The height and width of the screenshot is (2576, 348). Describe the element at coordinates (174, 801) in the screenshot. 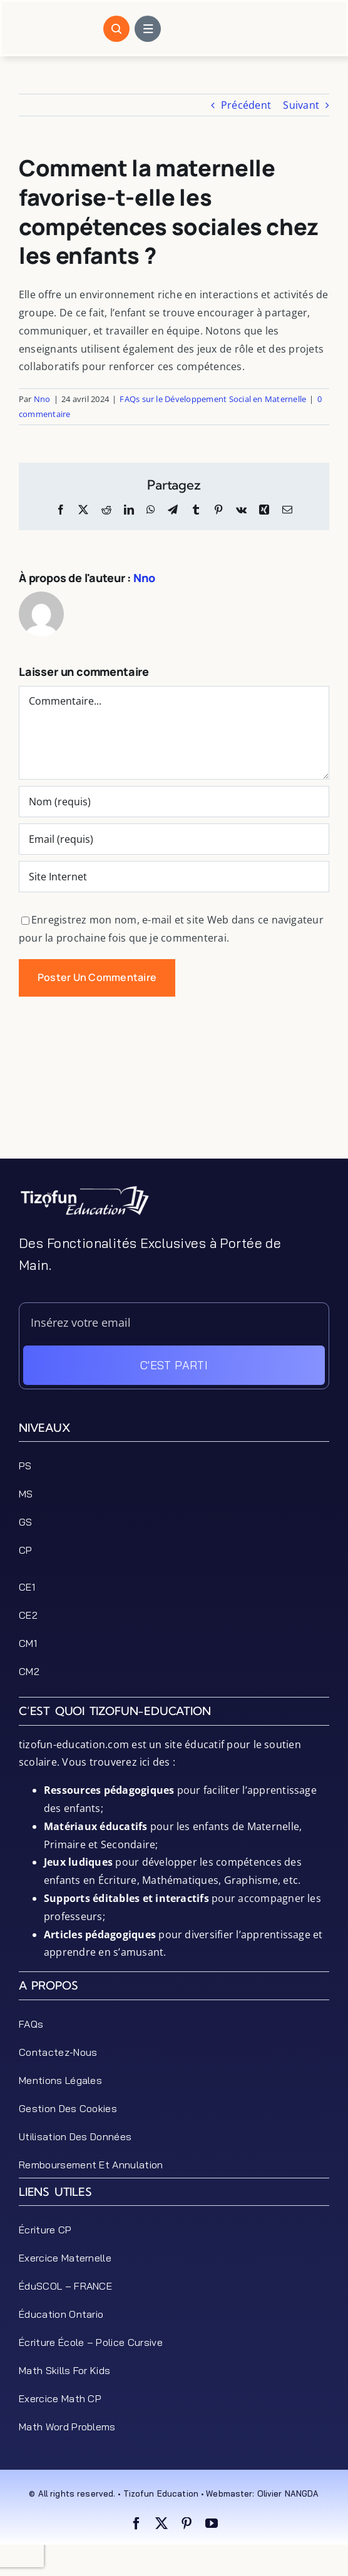

I see `[Nom (requis)]` at that location.